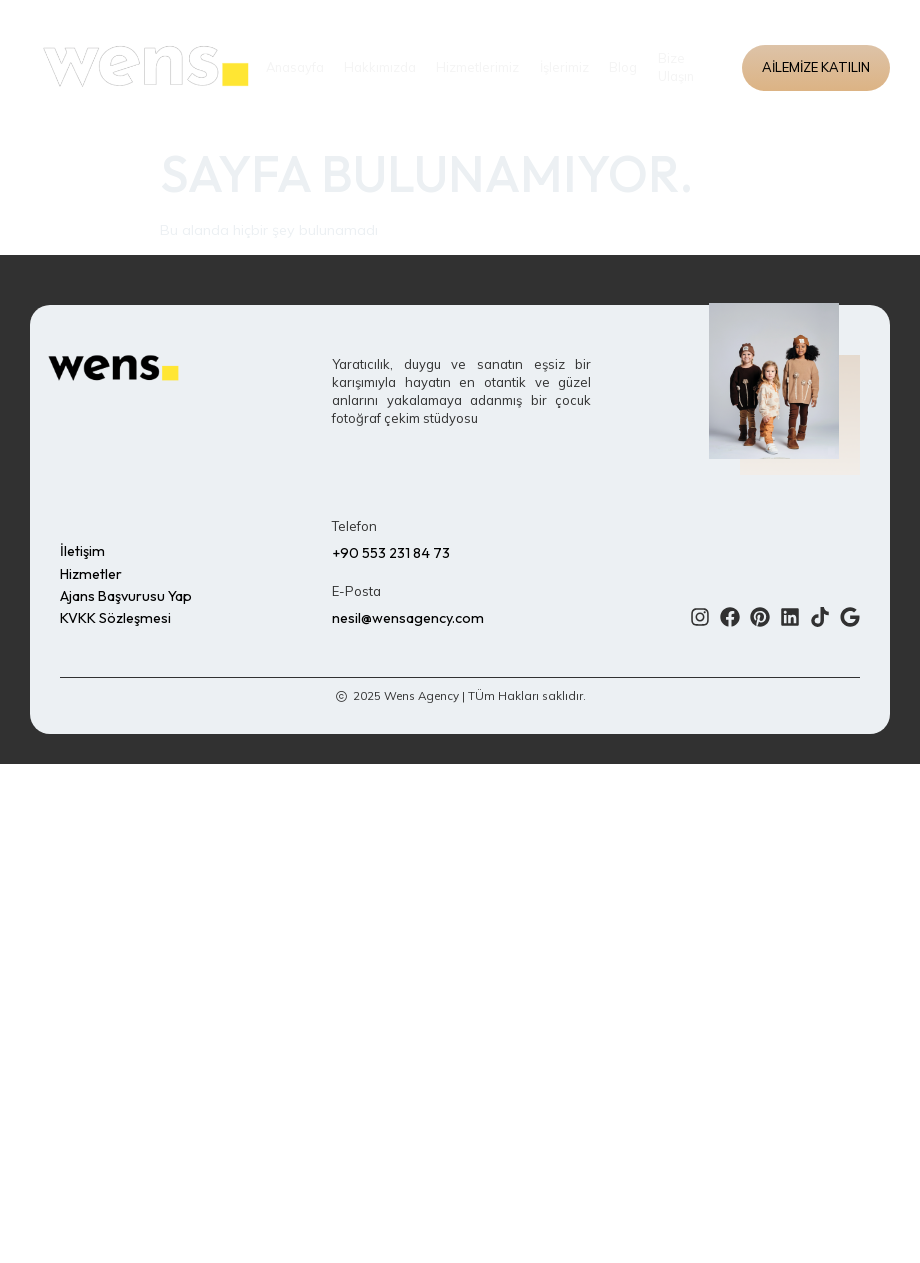 The height and width of the screenshot is (1263, 920). Describe the element at coordinates (675, 68) in the screenshot. I see `Bize Ulaşın` at that location.